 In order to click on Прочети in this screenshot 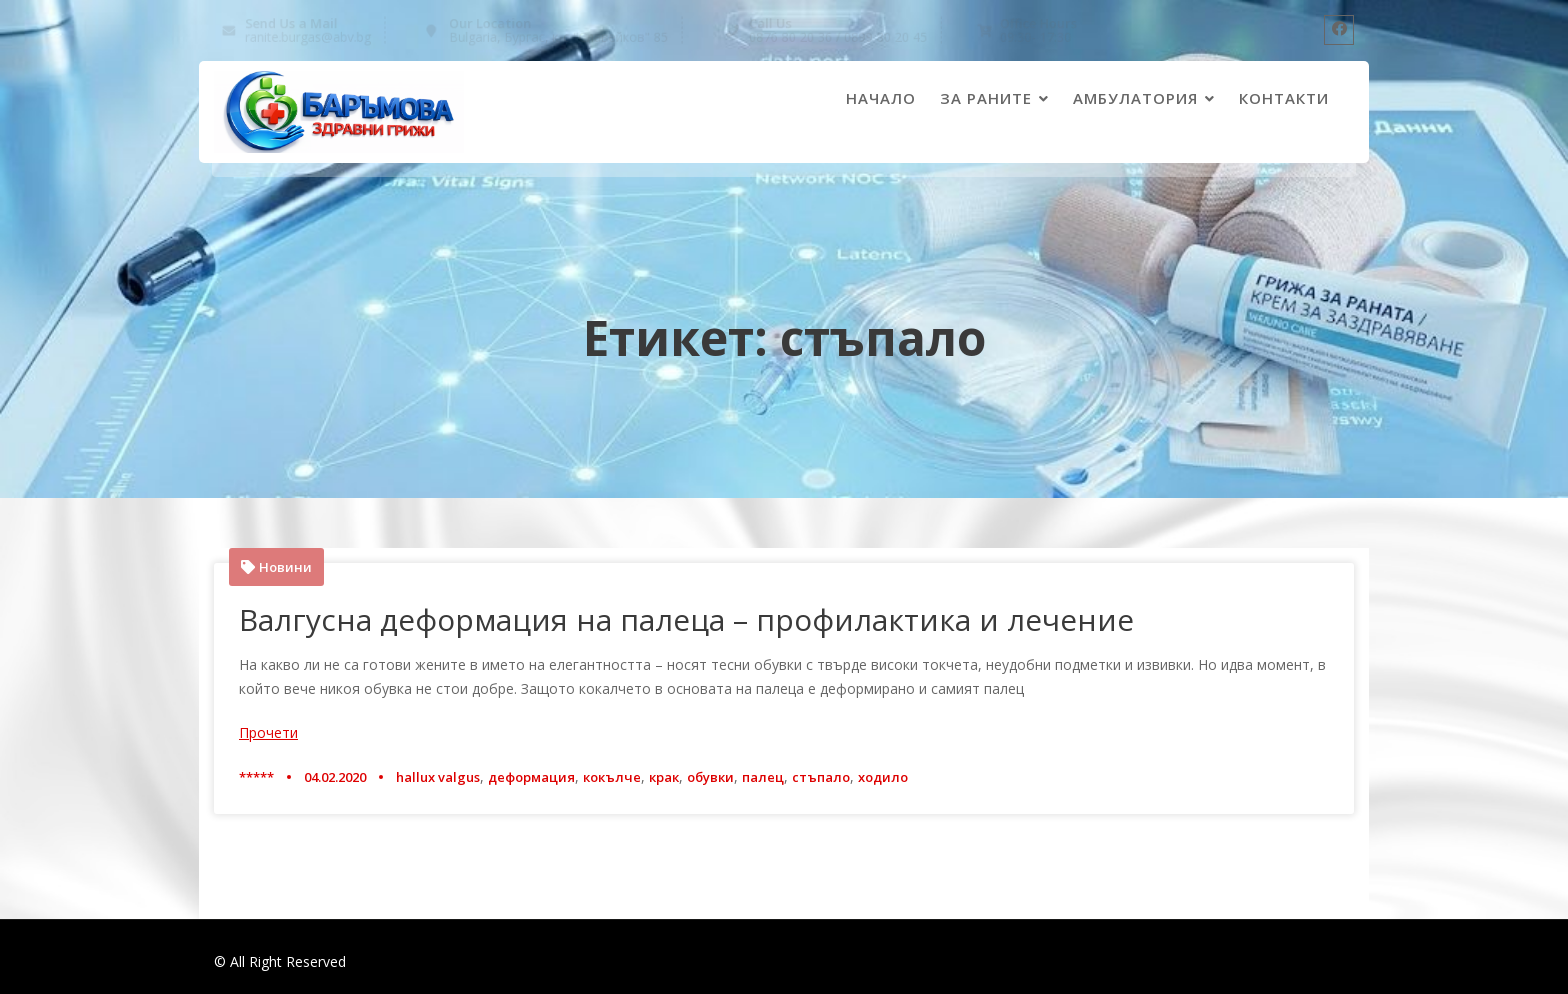, I will do `click(268, 732)`.